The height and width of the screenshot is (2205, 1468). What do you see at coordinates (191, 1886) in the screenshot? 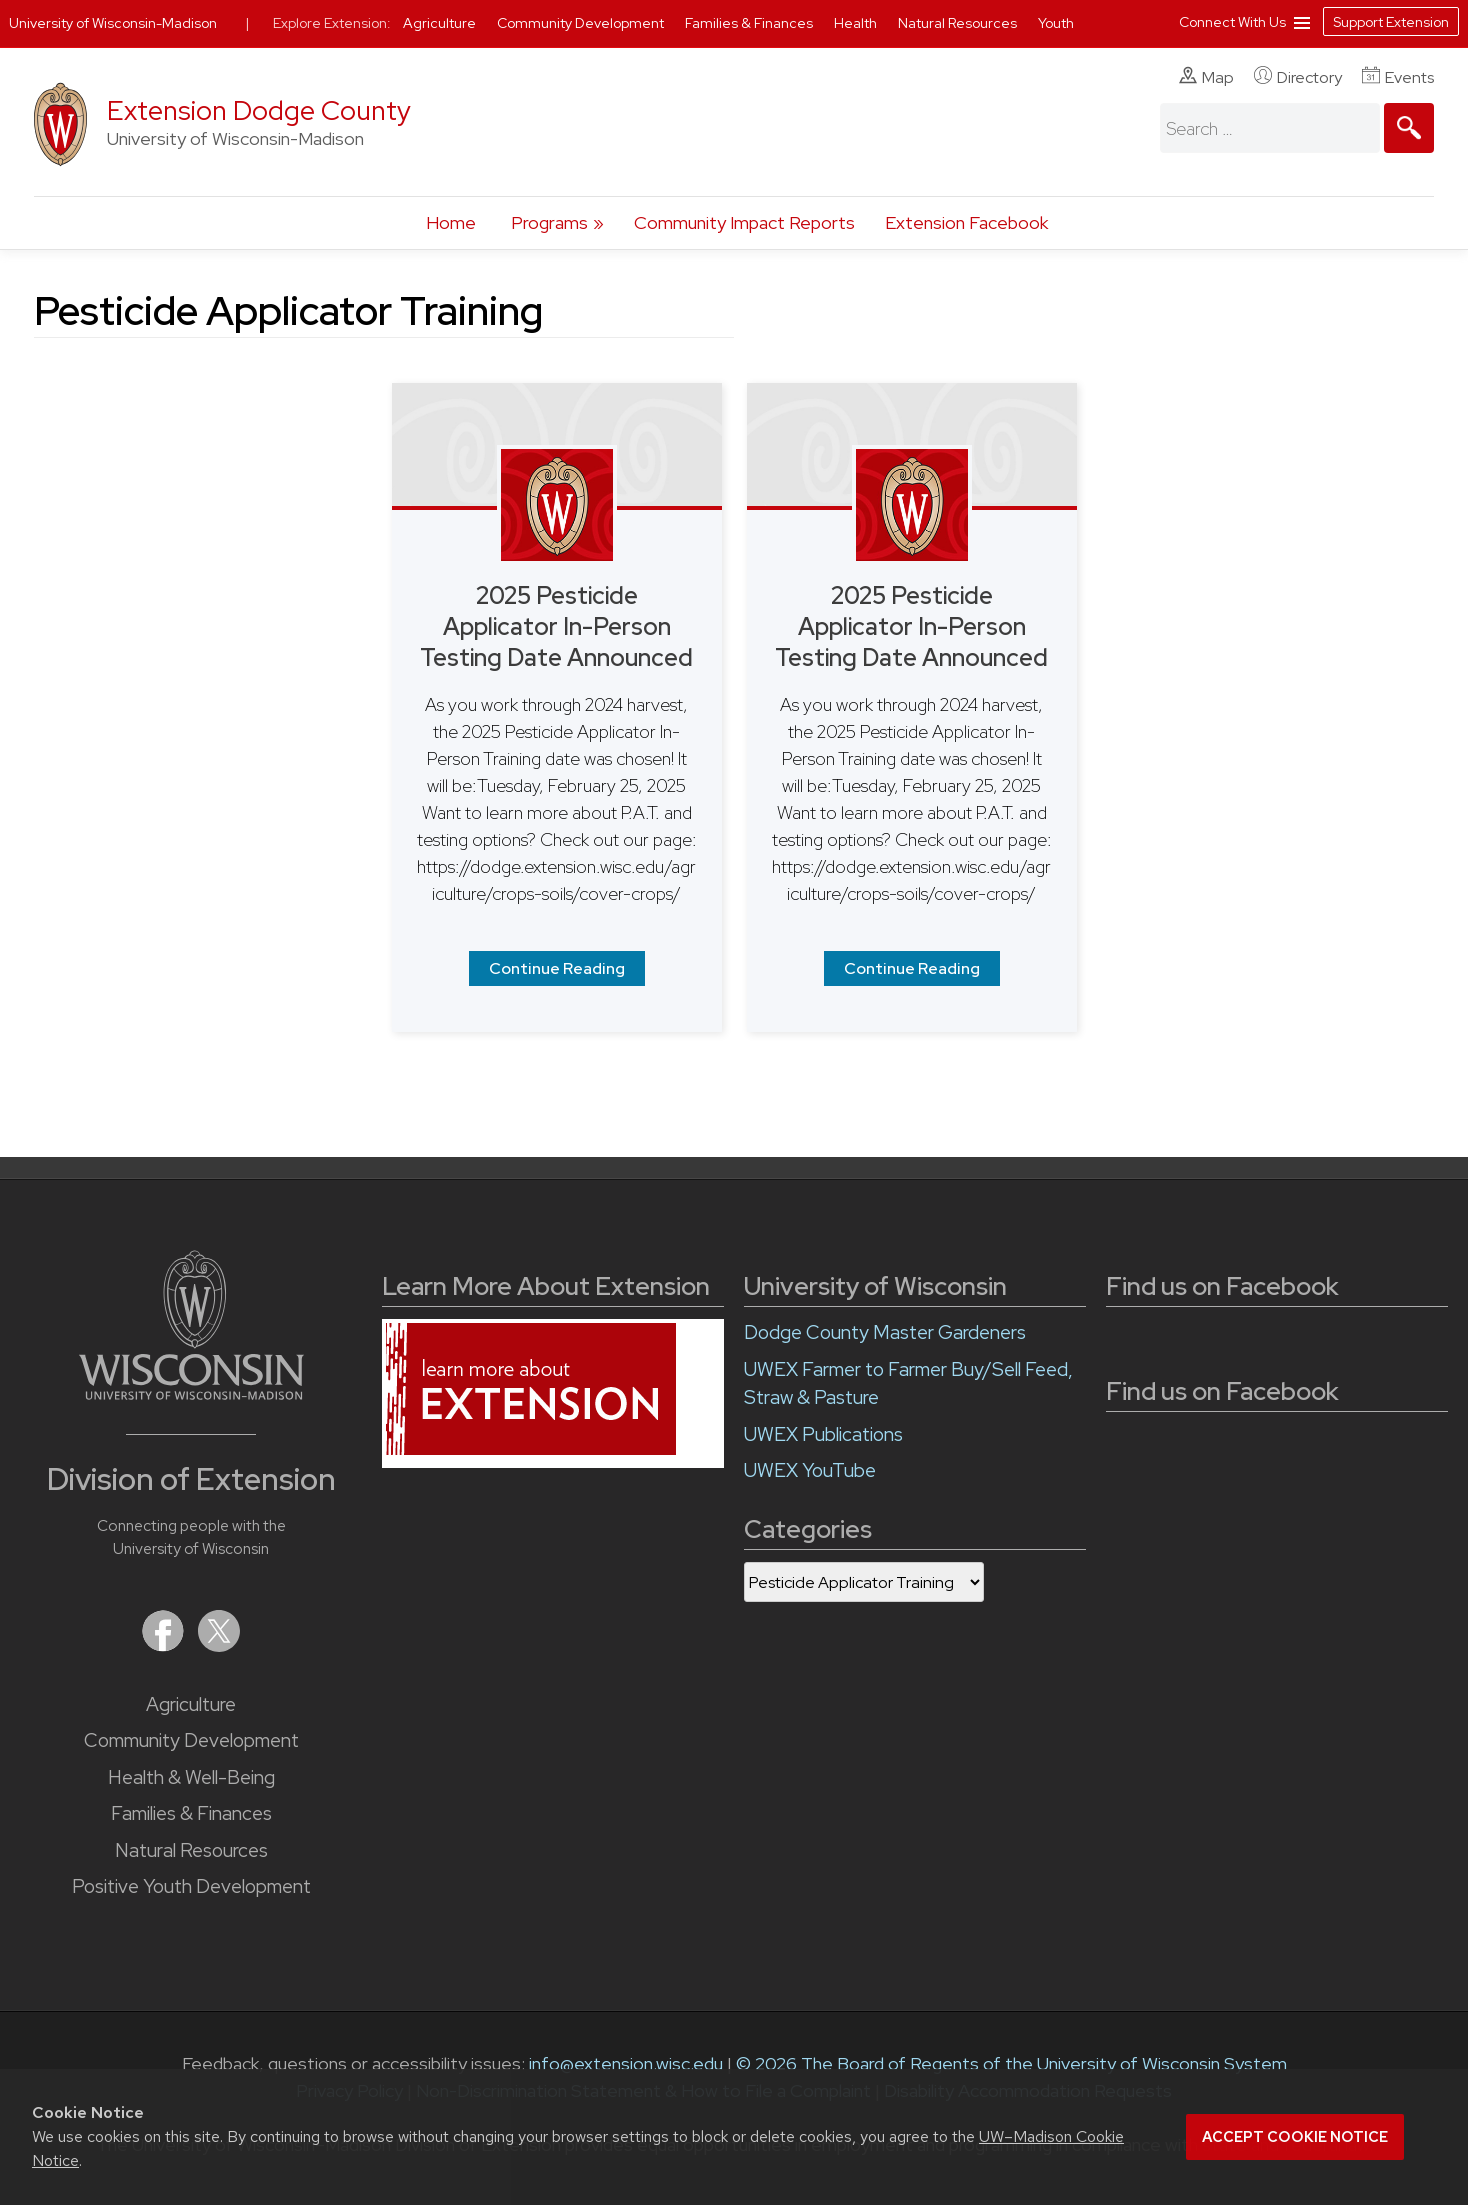
I see `Positive Youth Development` at bounding box center [191, 1886].